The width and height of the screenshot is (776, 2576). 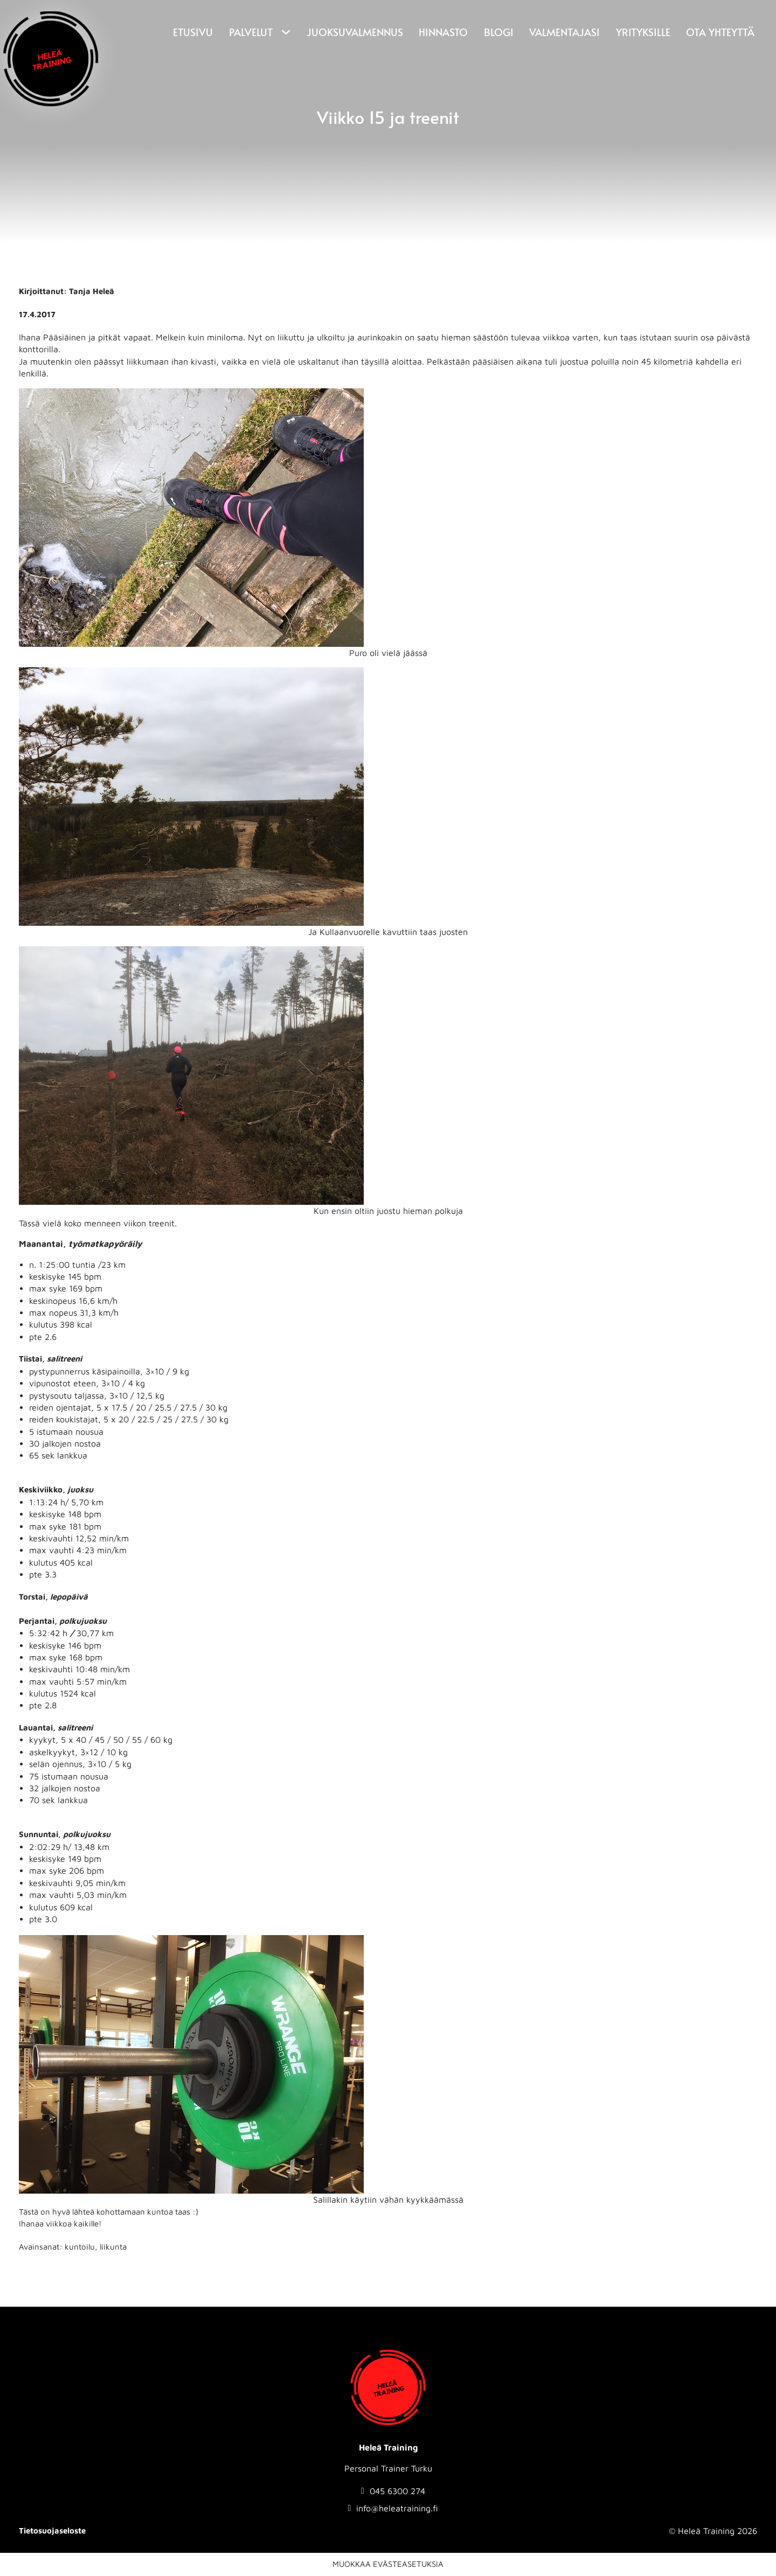 What do you see at coordinates (443, 32) in the screenshot?
I see `Hinnasto` at bounding box center [443, 32].